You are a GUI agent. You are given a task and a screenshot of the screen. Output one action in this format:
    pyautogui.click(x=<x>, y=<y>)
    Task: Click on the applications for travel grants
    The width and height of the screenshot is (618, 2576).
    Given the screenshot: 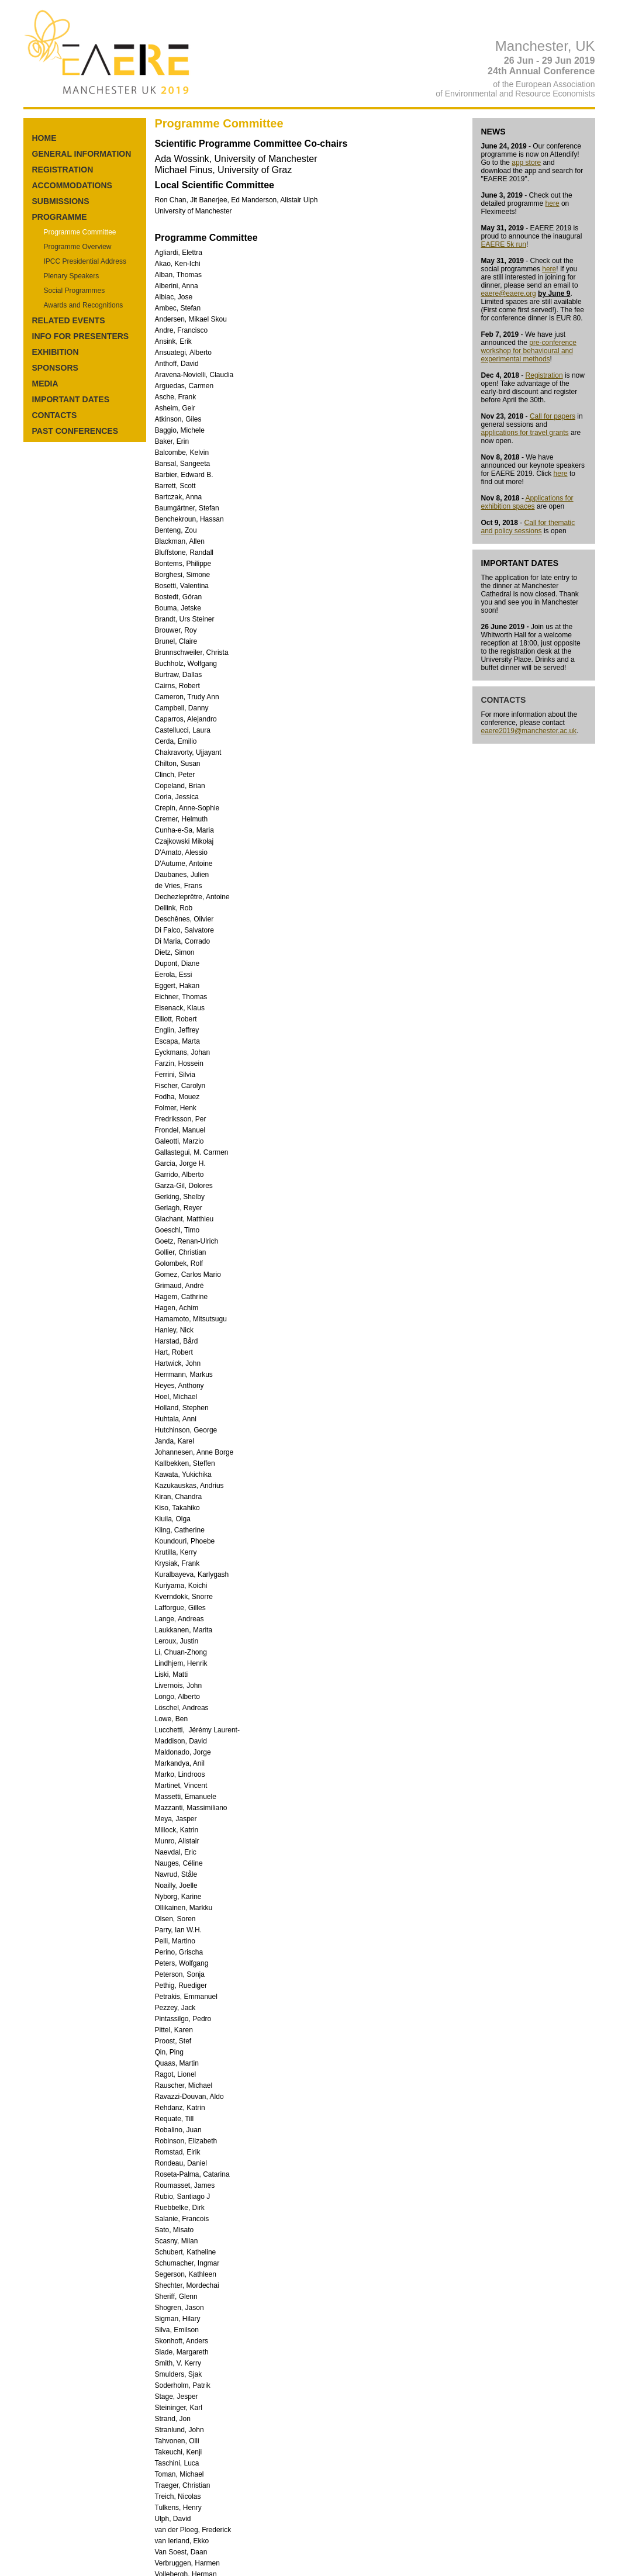 What is the action you would take?
    pyautogui.click(x=525, y=433)
    